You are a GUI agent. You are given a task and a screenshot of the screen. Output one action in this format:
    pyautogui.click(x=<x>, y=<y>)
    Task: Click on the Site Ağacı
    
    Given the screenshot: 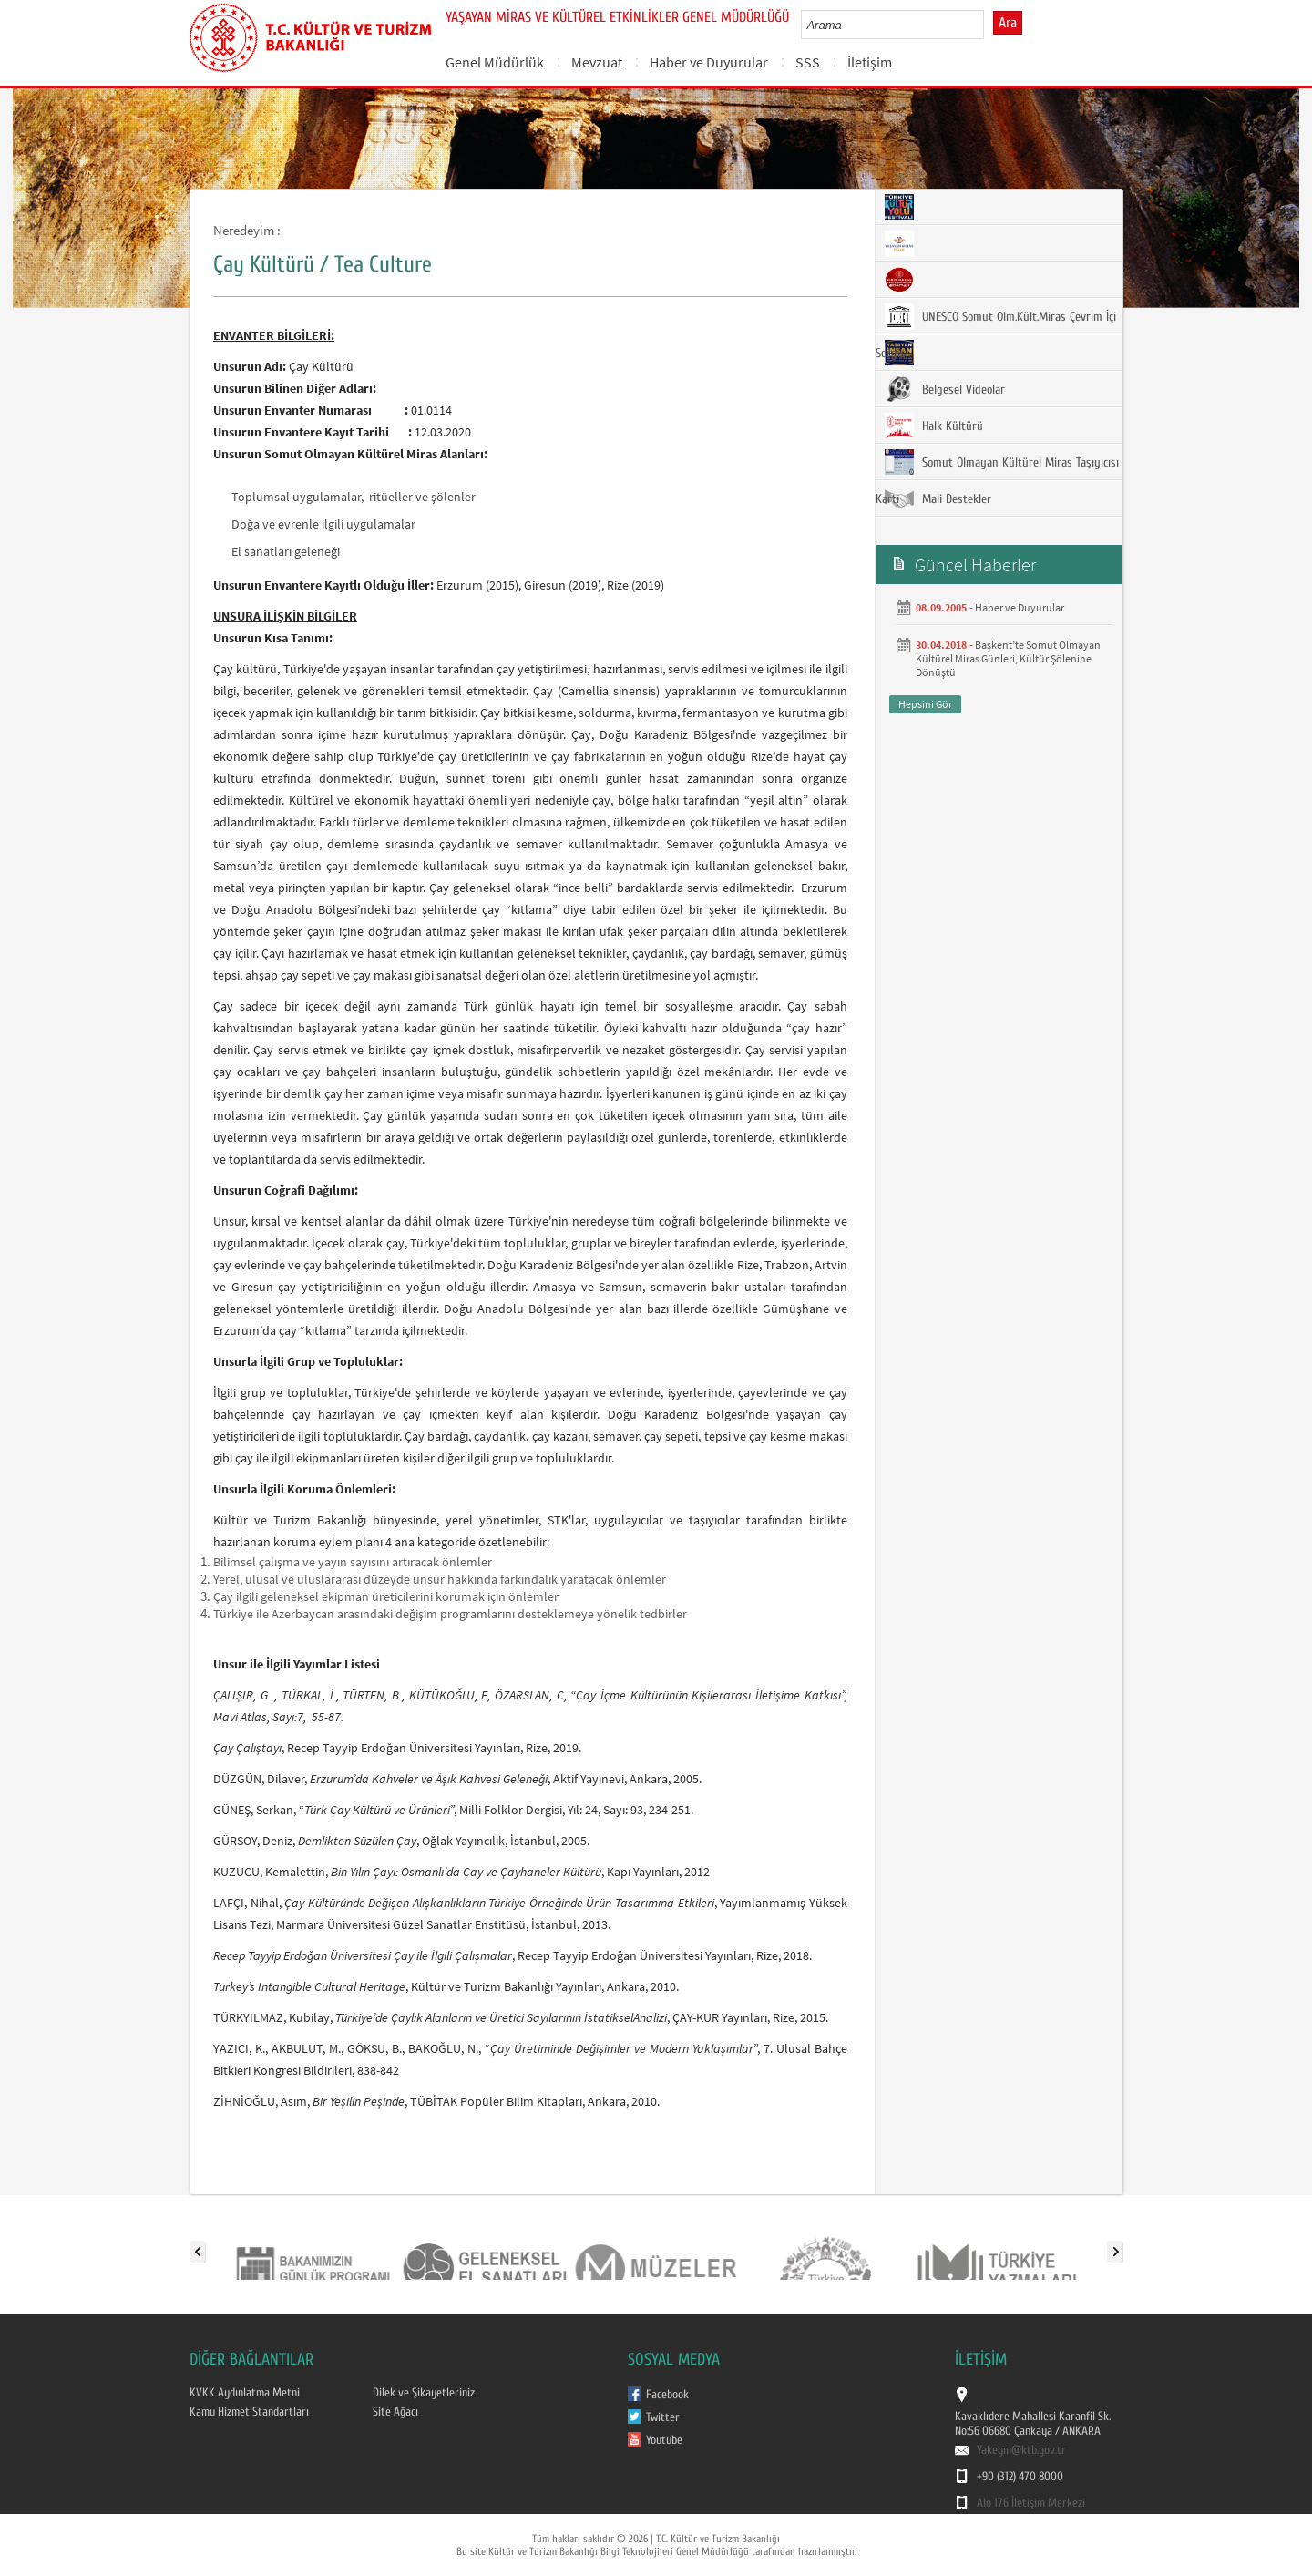 What is the action you would take?
    pyautogui.click(x=395, y=2412)
    